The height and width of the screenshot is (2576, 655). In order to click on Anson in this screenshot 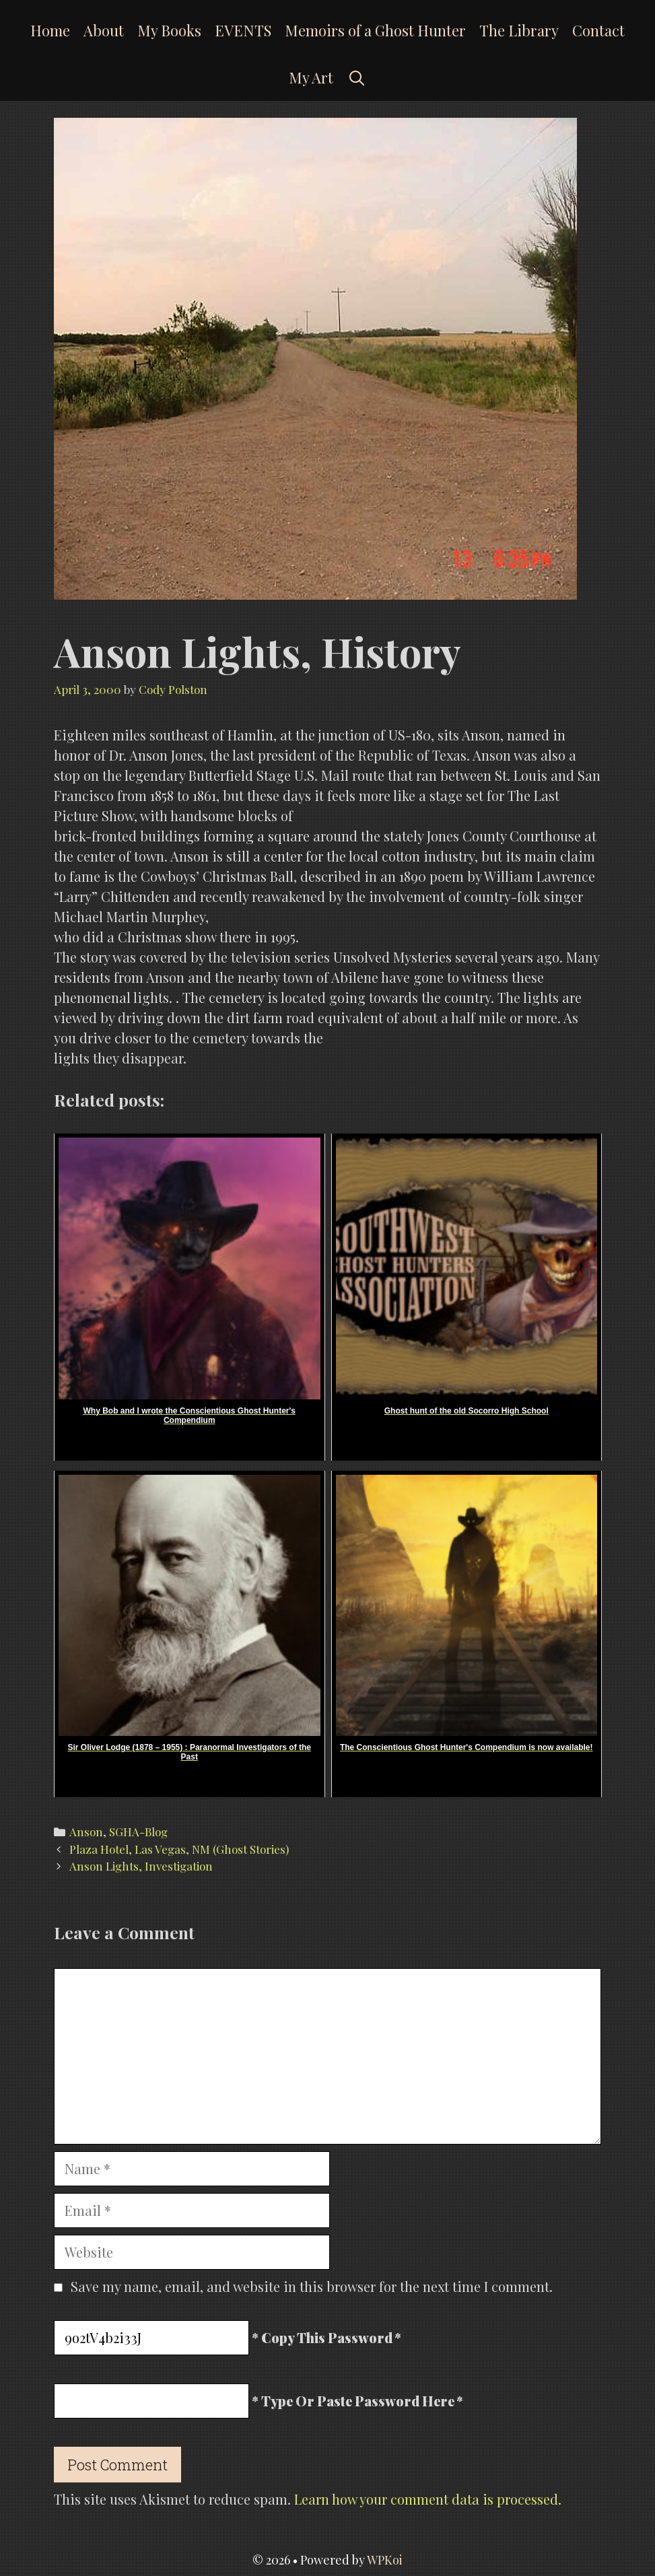, I will do `click(86, 1831)`.